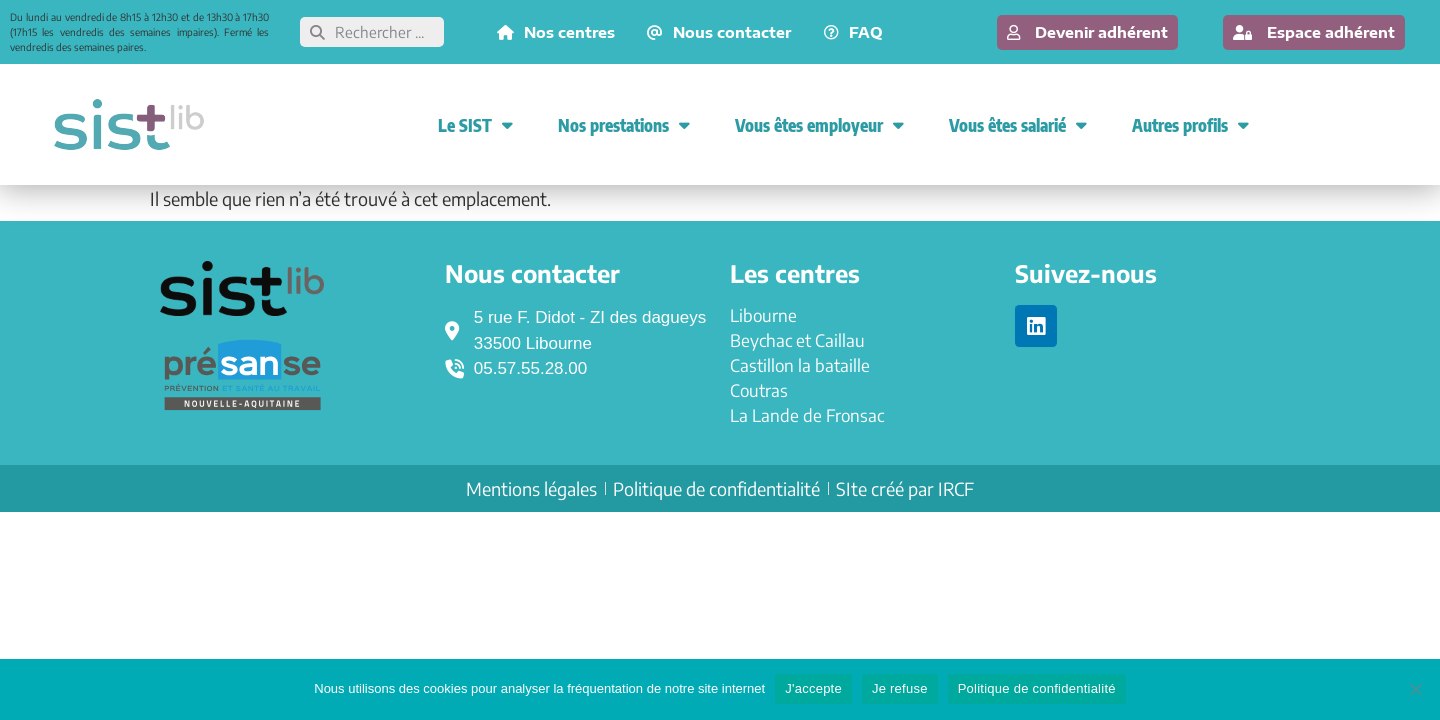 Image resolution: width=1440 pixels, height=720 pixels. Describe the element at coordinates (800, 365) in the screenshot. I see `Castillon la bataille` at that location.